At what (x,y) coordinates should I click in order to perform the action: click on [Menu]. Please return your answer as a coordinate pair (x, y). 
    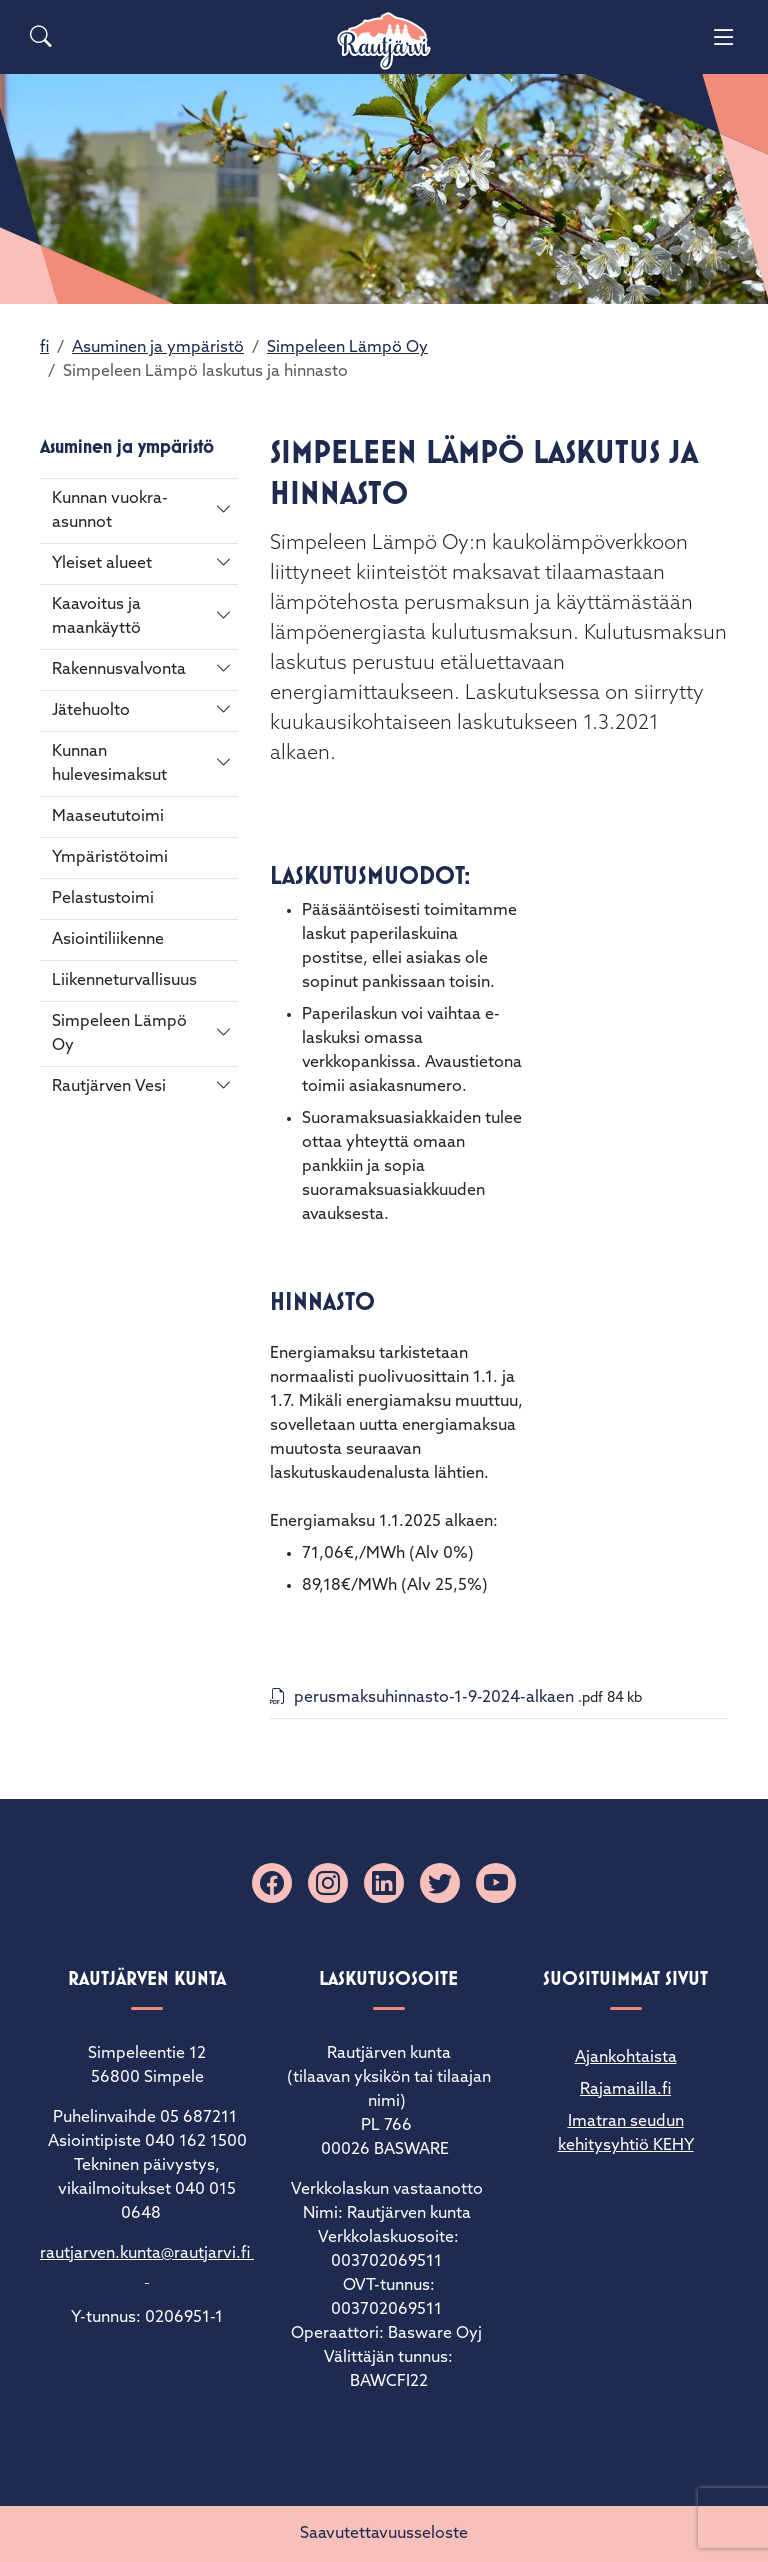
    Looking at the image, I should click on (724, 37).